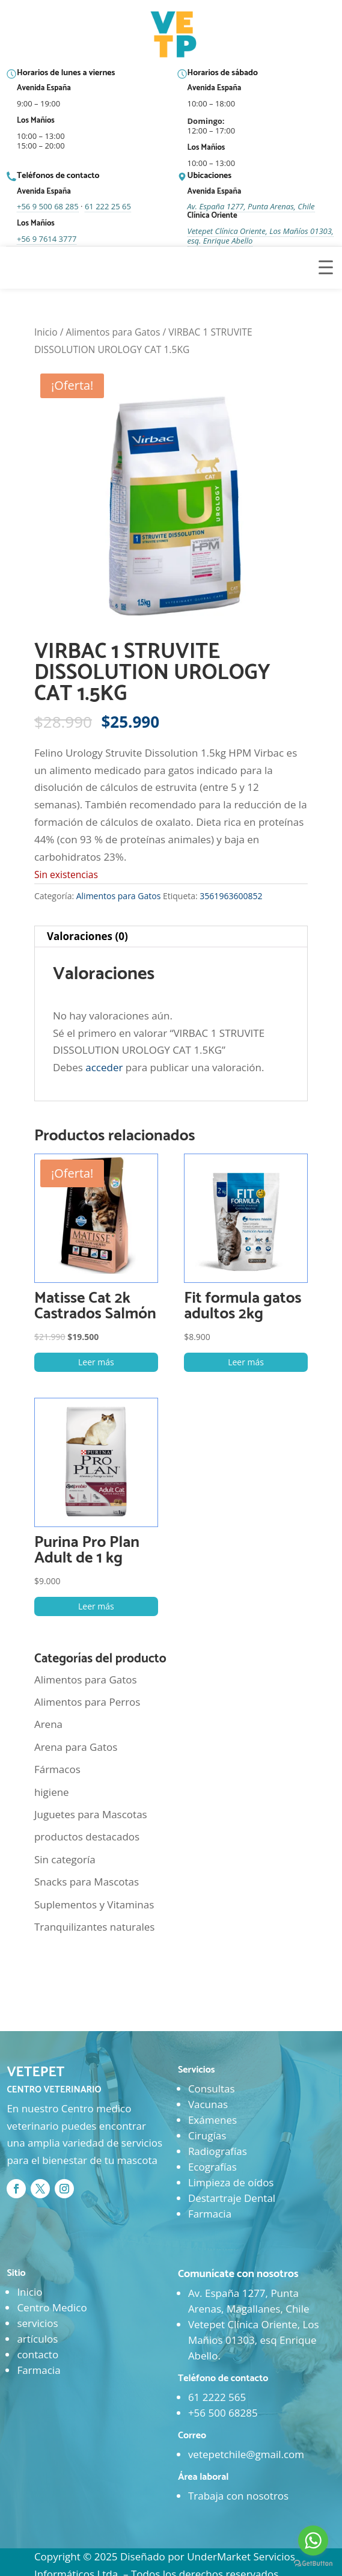 Image resolution: width=342 pixels, height=2576 pixels. What do you see at coordinates (48, 1724) in the screenshot?
I see `Arena` at bounding box center [48, 1724].